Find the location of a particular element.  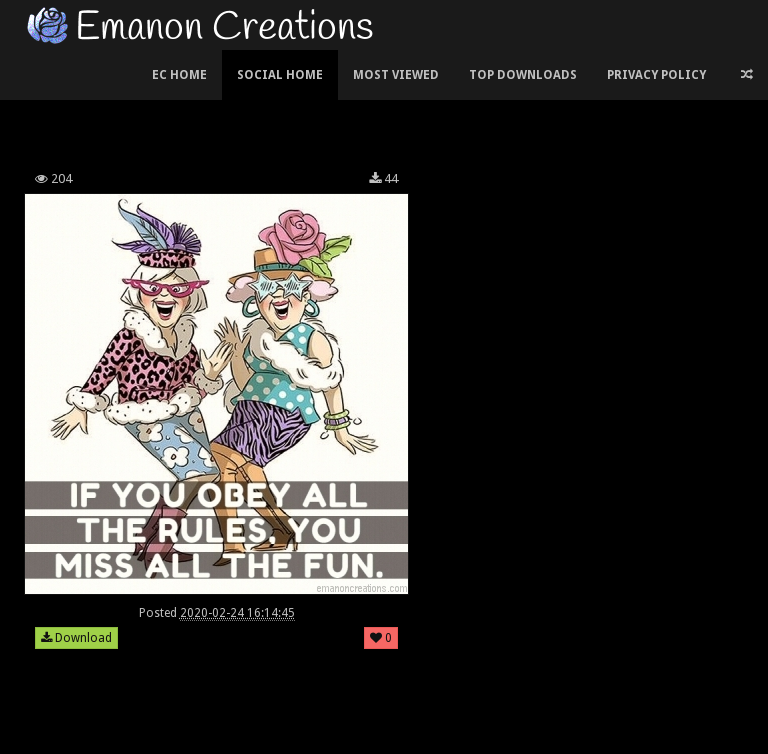

Most Viewed is located at coordinates (396, 75).